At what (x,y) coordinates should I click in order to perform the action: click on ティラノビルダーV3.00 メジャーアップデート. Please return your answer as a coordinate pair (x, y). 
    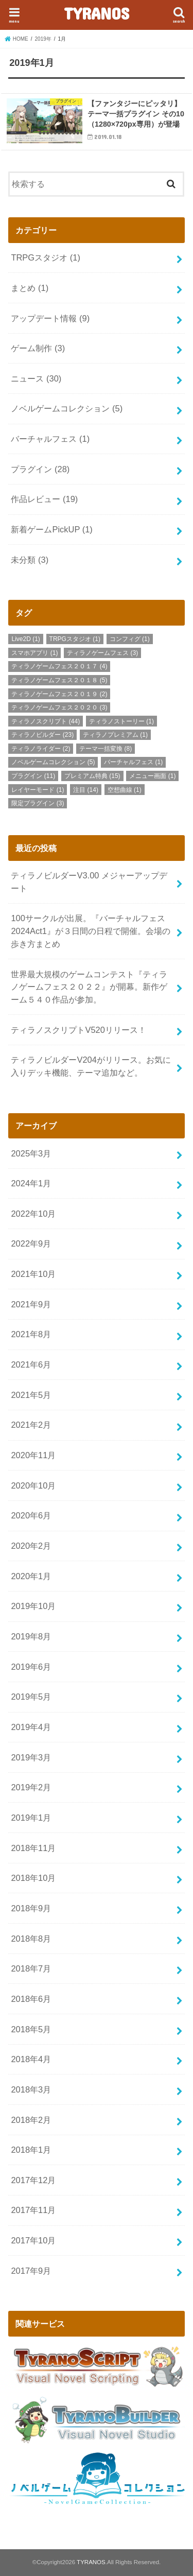
    Looking at the image, I should click on (89, 882).